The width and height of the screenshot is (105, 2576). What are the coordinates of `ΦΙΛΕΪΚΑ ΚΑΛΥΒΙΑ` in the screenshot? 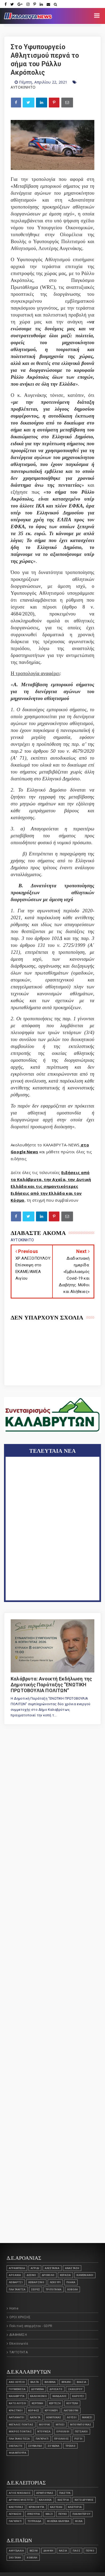 It's located at (58, 2521).